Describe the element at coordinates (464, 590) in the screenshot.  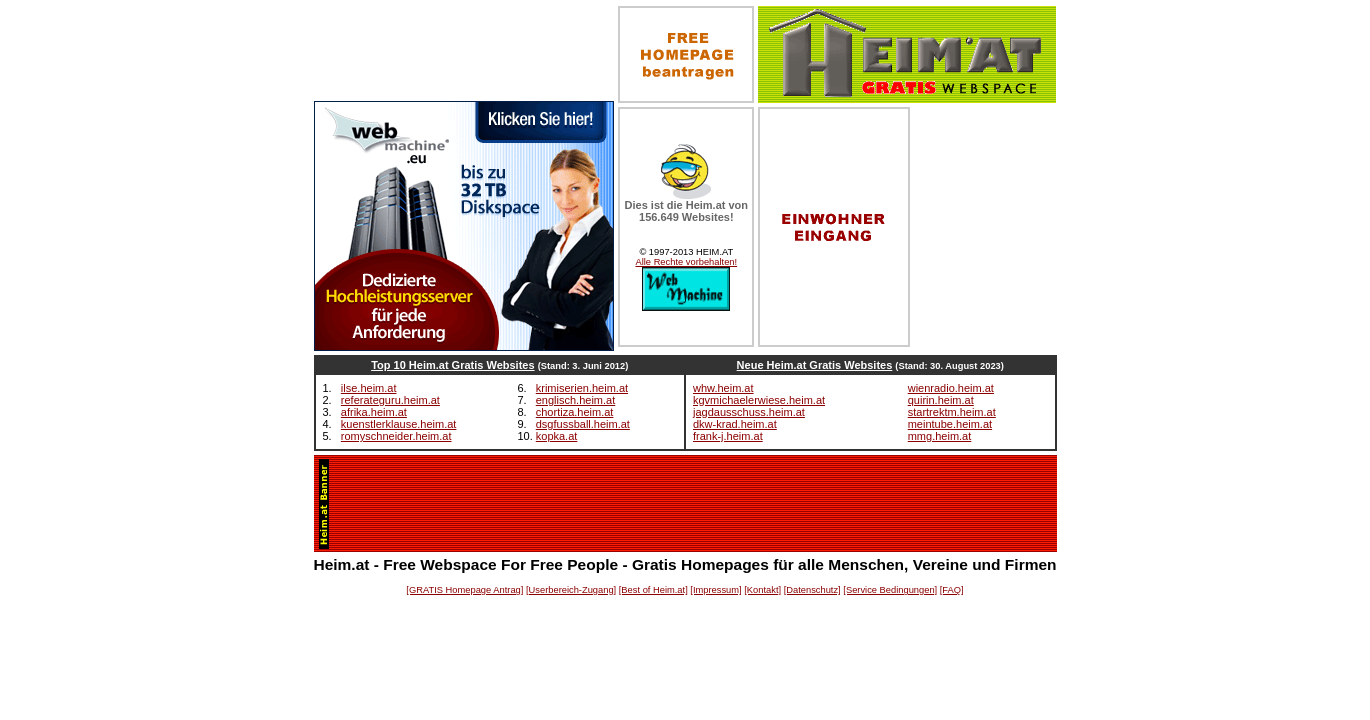
I see `[GRATIS Homepage Antrag]` at that location.